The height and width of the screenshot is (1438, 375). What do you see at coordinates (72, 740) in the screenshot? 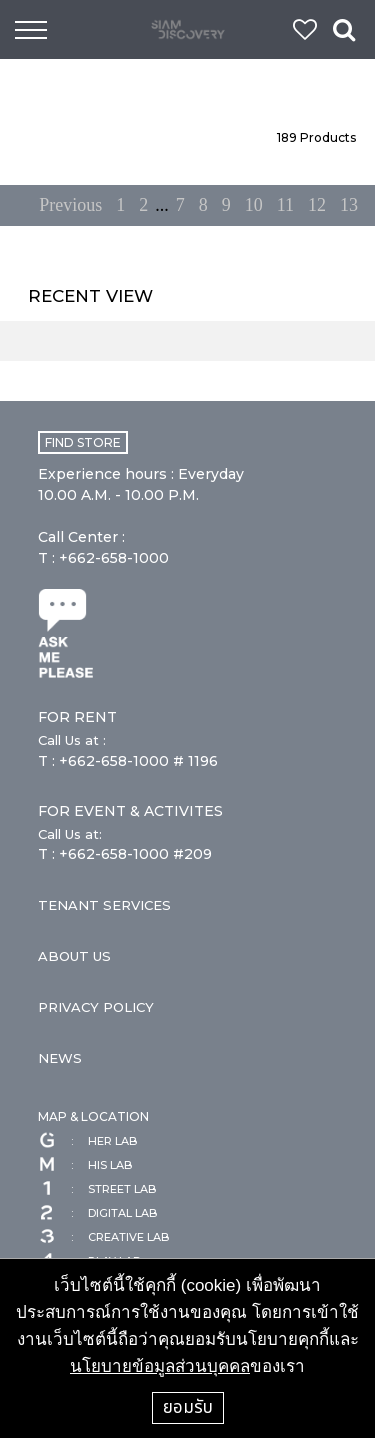
I see `Call Us at :` at bounding box center [72, 740].